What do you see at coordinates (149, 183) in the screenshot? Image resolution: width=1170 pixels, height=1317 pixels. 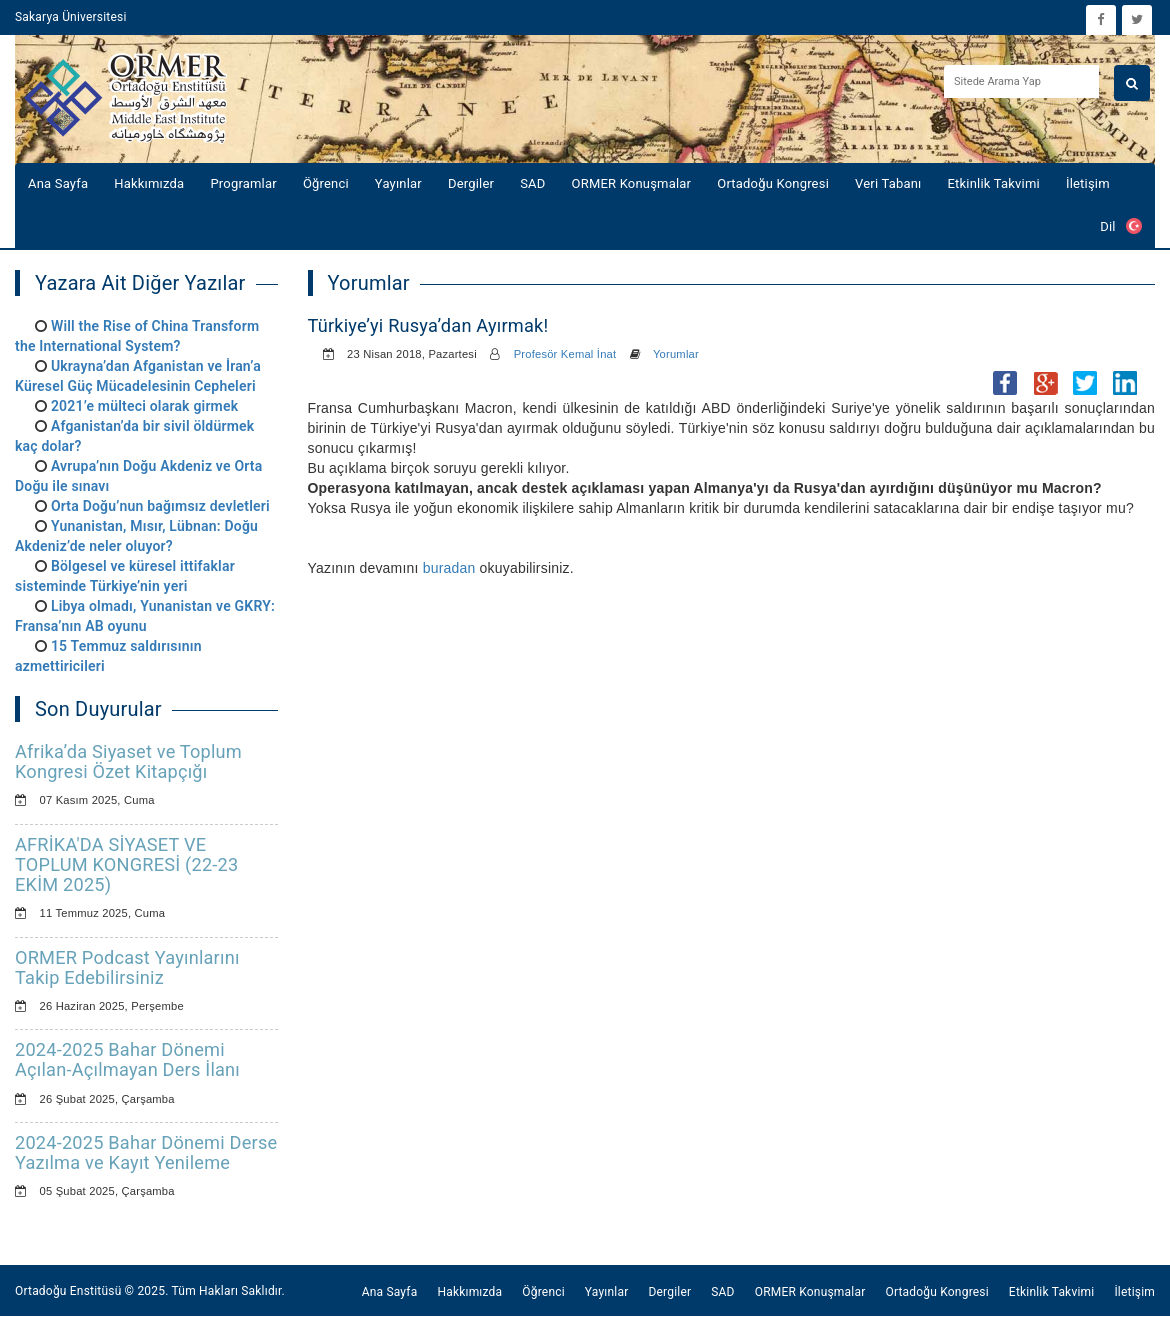 I see `Hakkımızda` at bounding box center [149, 183].